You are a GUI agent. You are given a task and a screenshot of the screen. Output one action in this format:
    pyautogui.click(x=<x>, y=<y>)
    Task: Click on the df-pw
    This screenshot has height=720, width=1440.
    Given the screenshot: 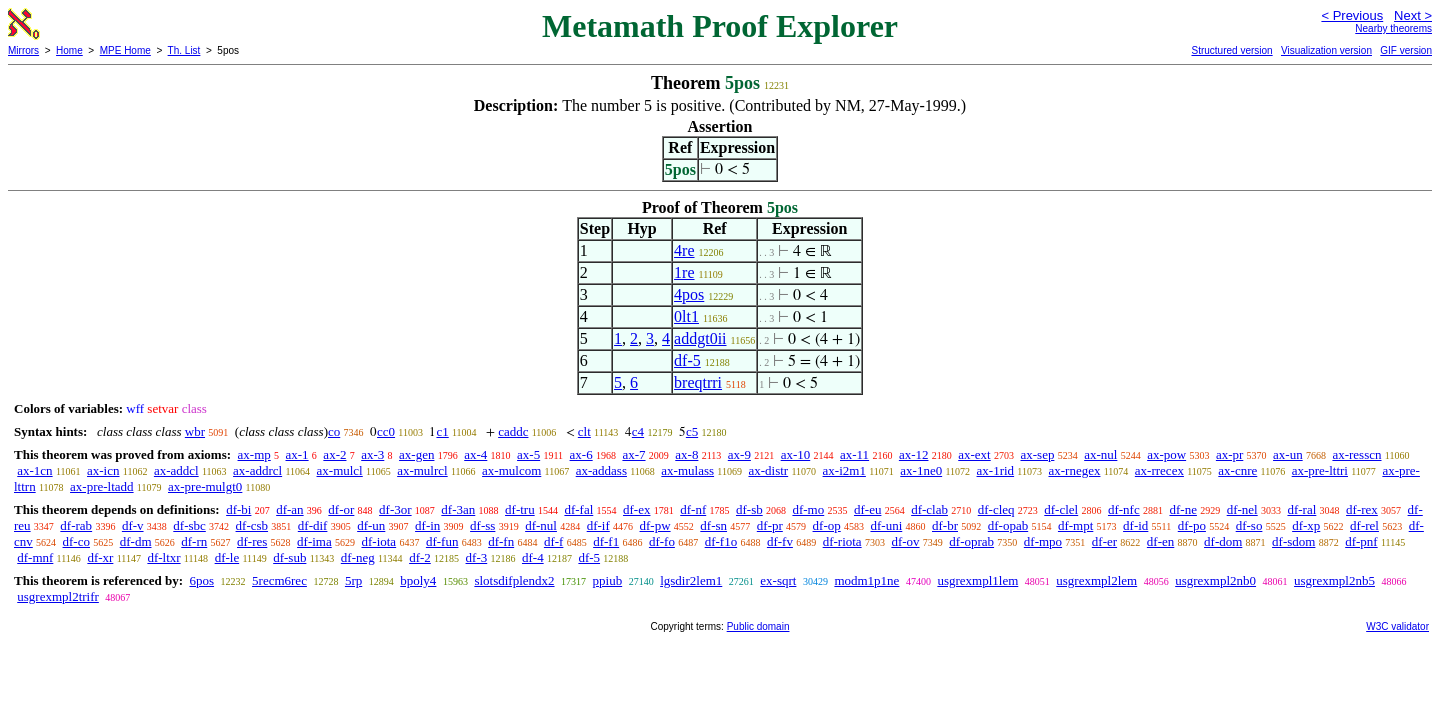 What is the action you would take?
    pyautogui.click(x=655, y=525)
    